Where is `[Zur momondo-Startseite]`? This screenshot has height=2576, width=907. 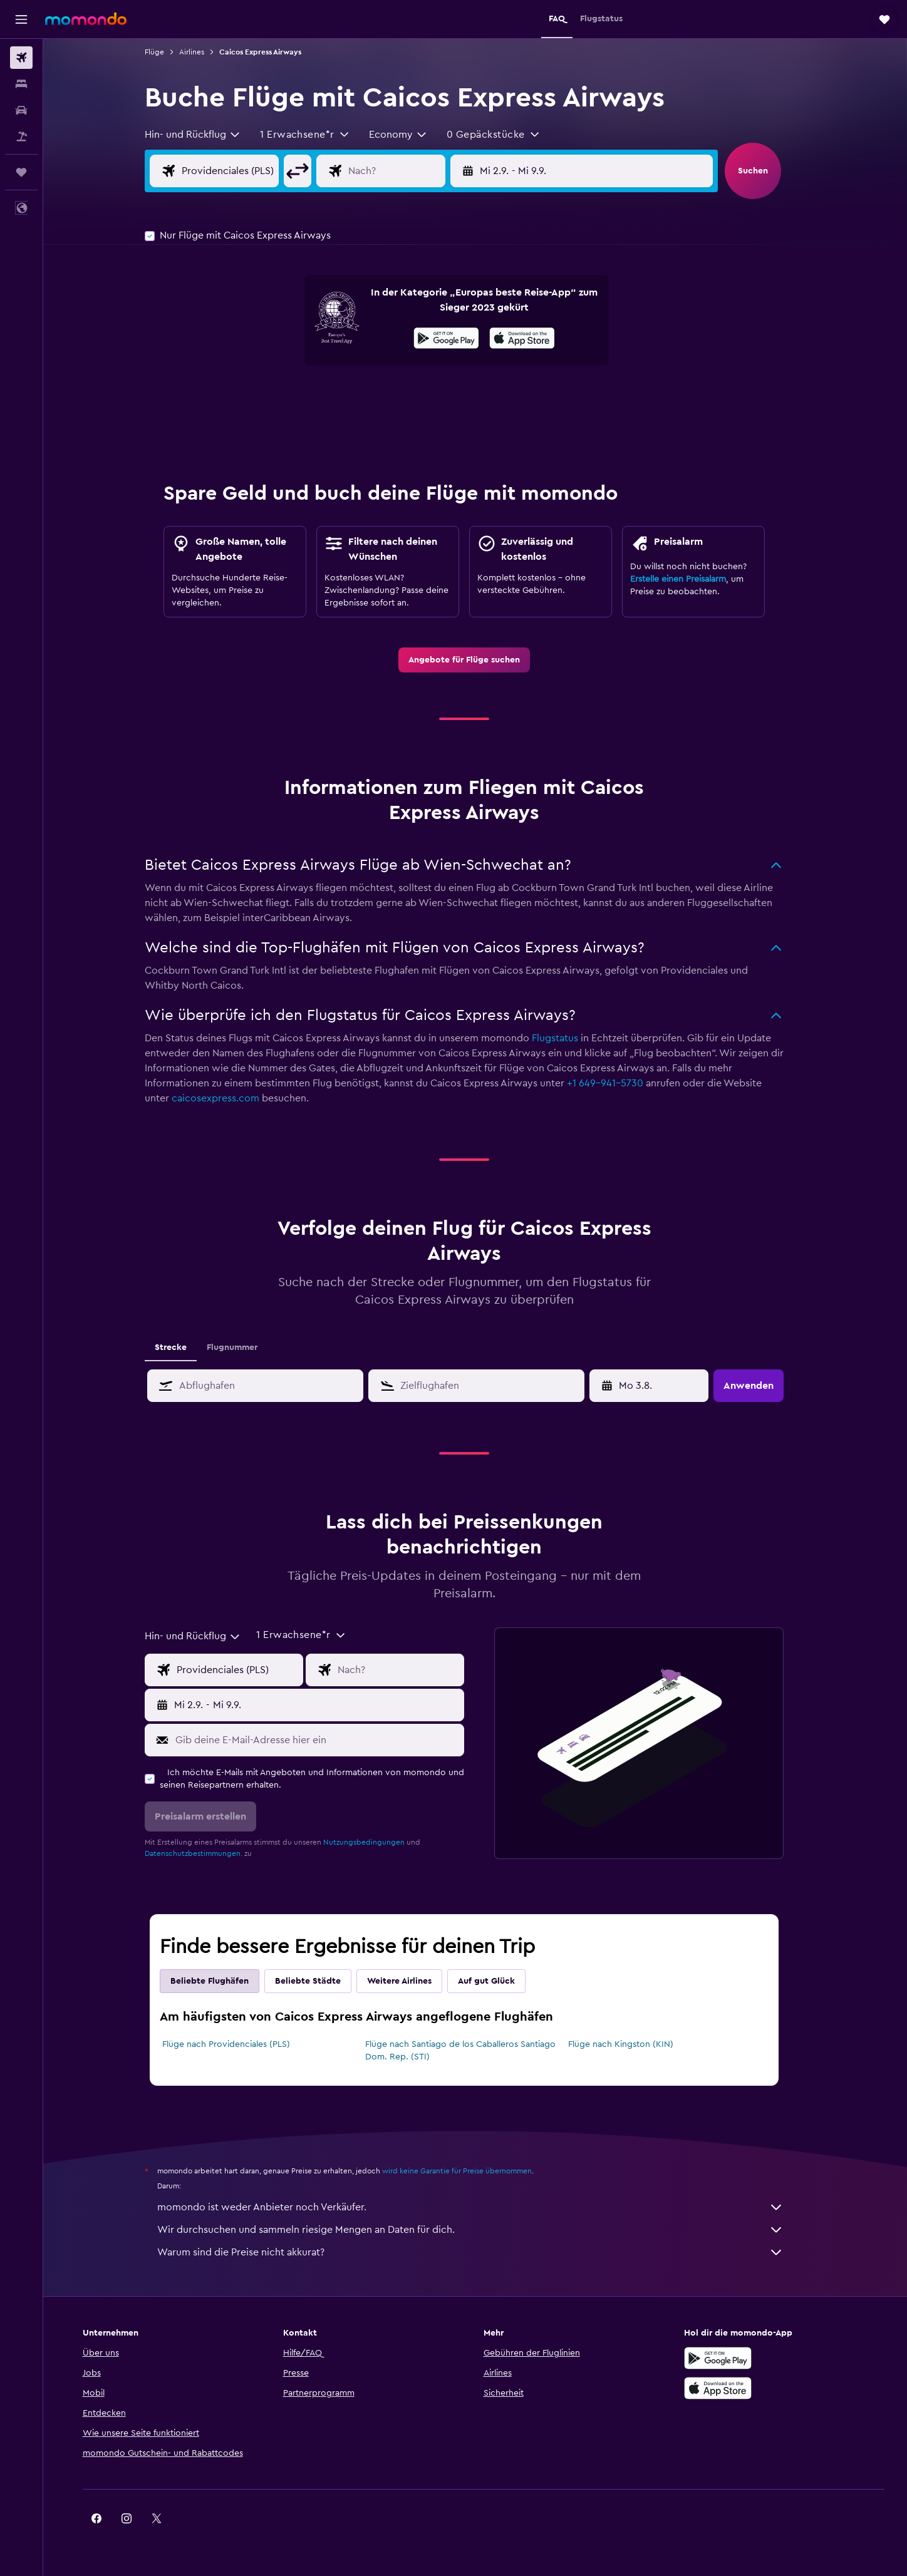 [Zur momondo-Startseite] is located at coordinates (86, 19).